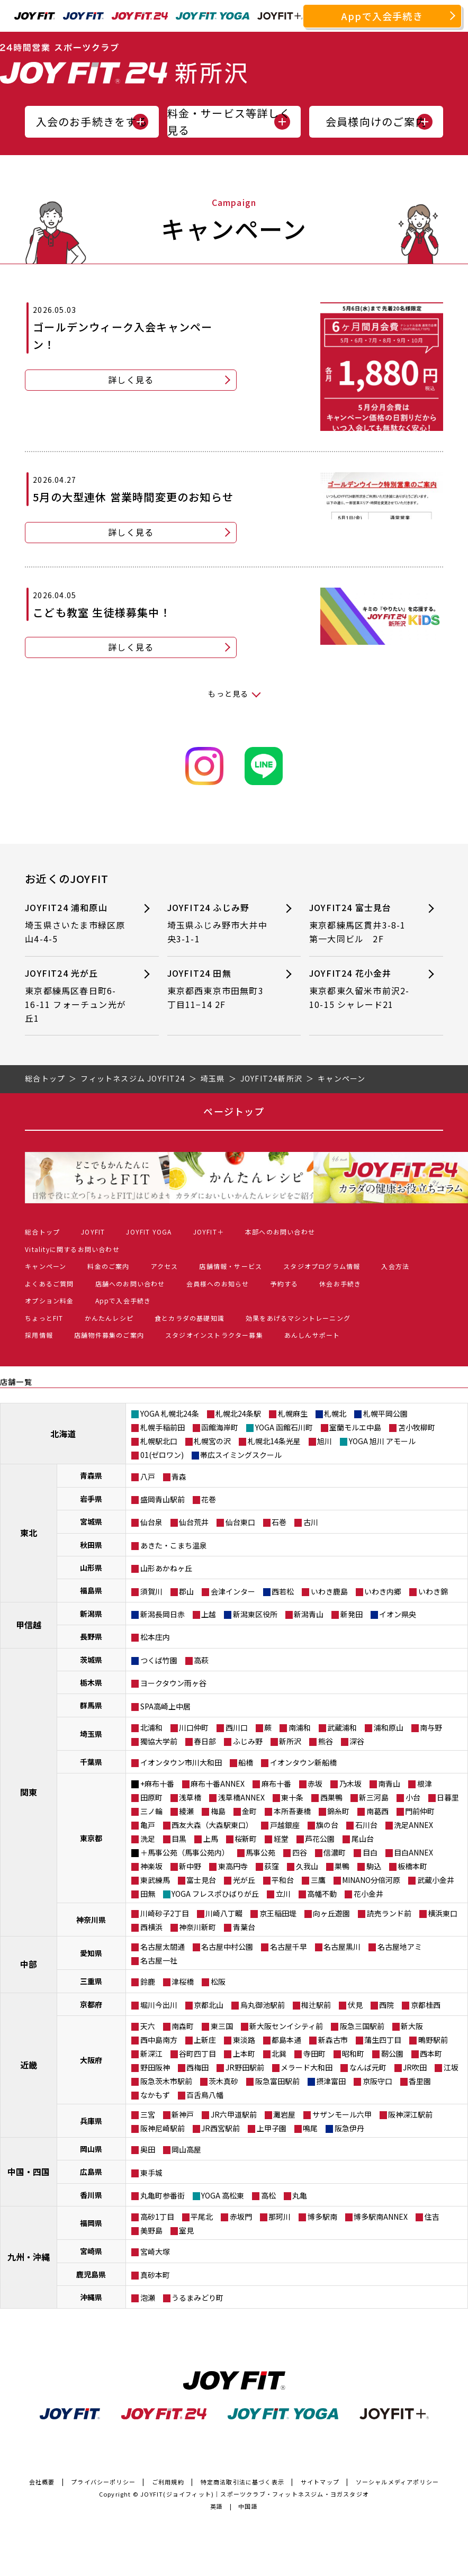 The height and width of the screenshot is (2576, 468). What do you see at coordinates (201, 1880) in the screenshot?
I see `富士見台` at bounding box center [201, 1880].